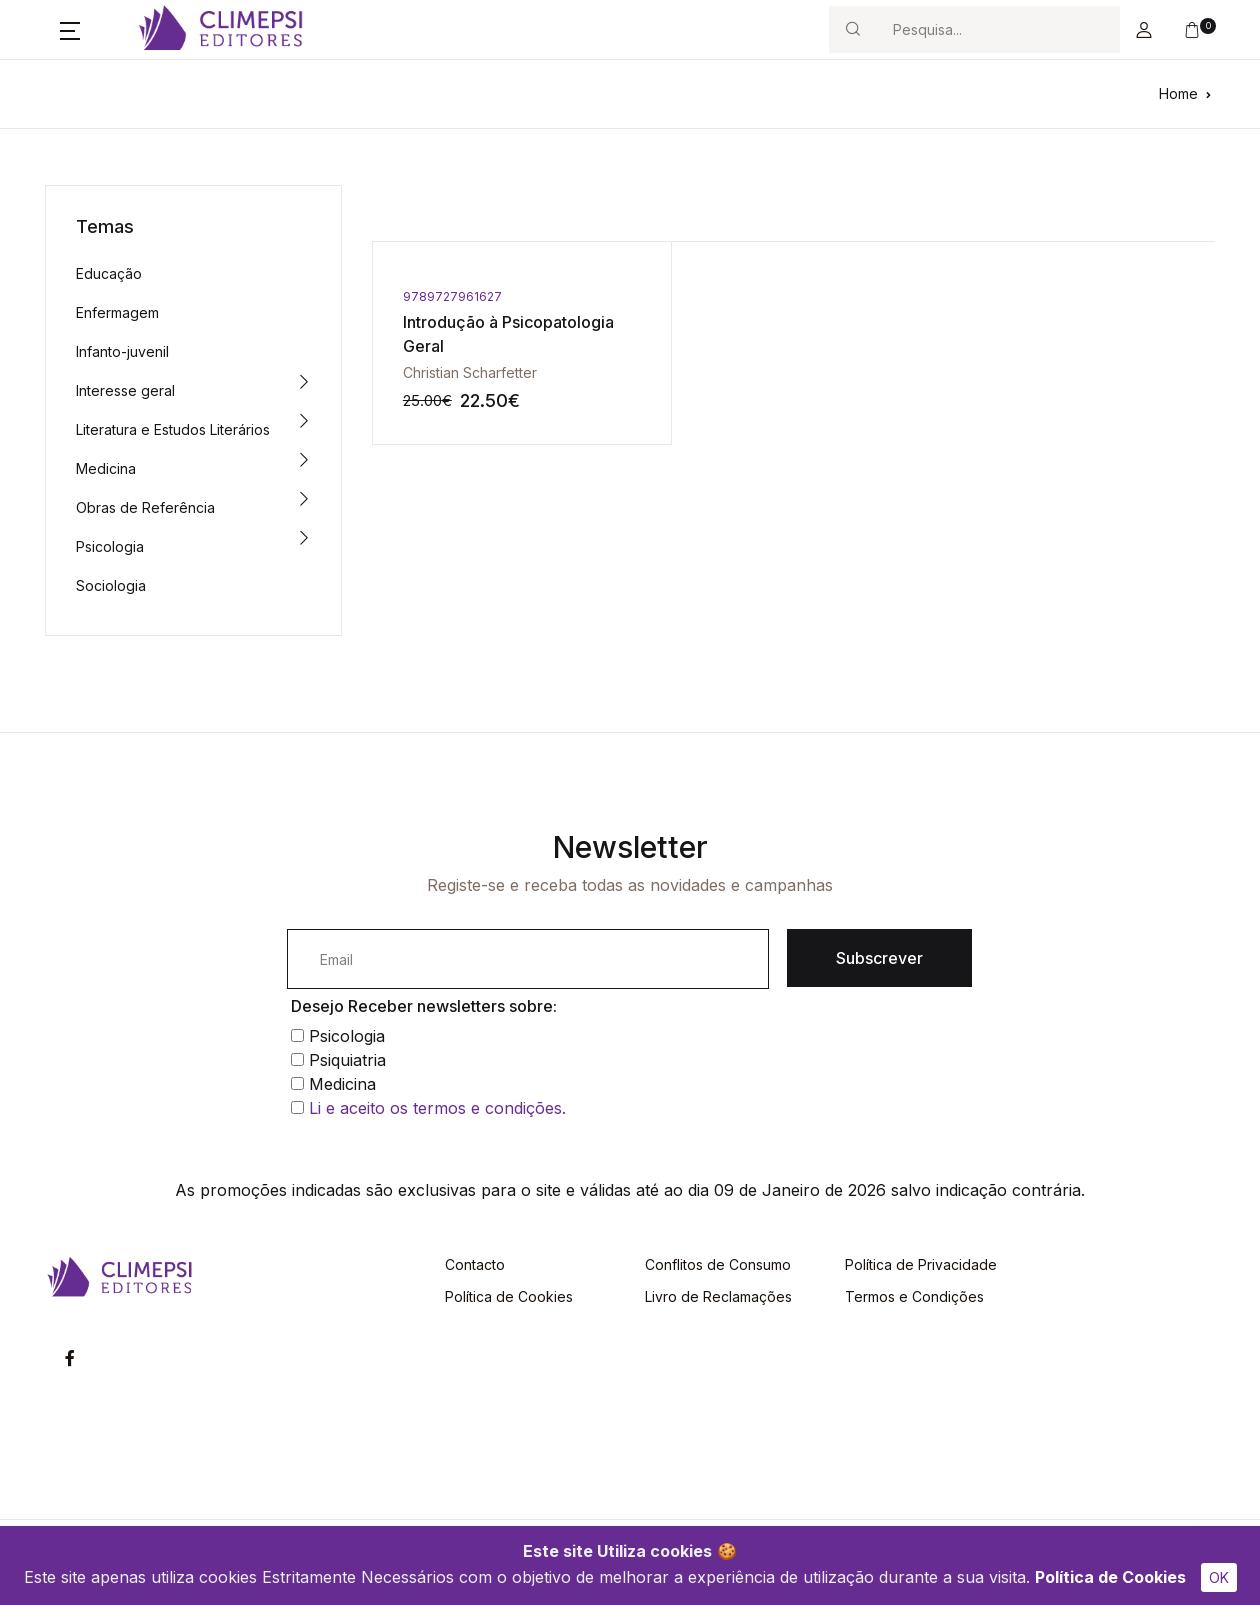 The width and height of the screenshot is (1260, 1605). What do you see at coordinates (111, 585) in the screenshot?
I see `Sociologia` at bounding box center [111, 585].